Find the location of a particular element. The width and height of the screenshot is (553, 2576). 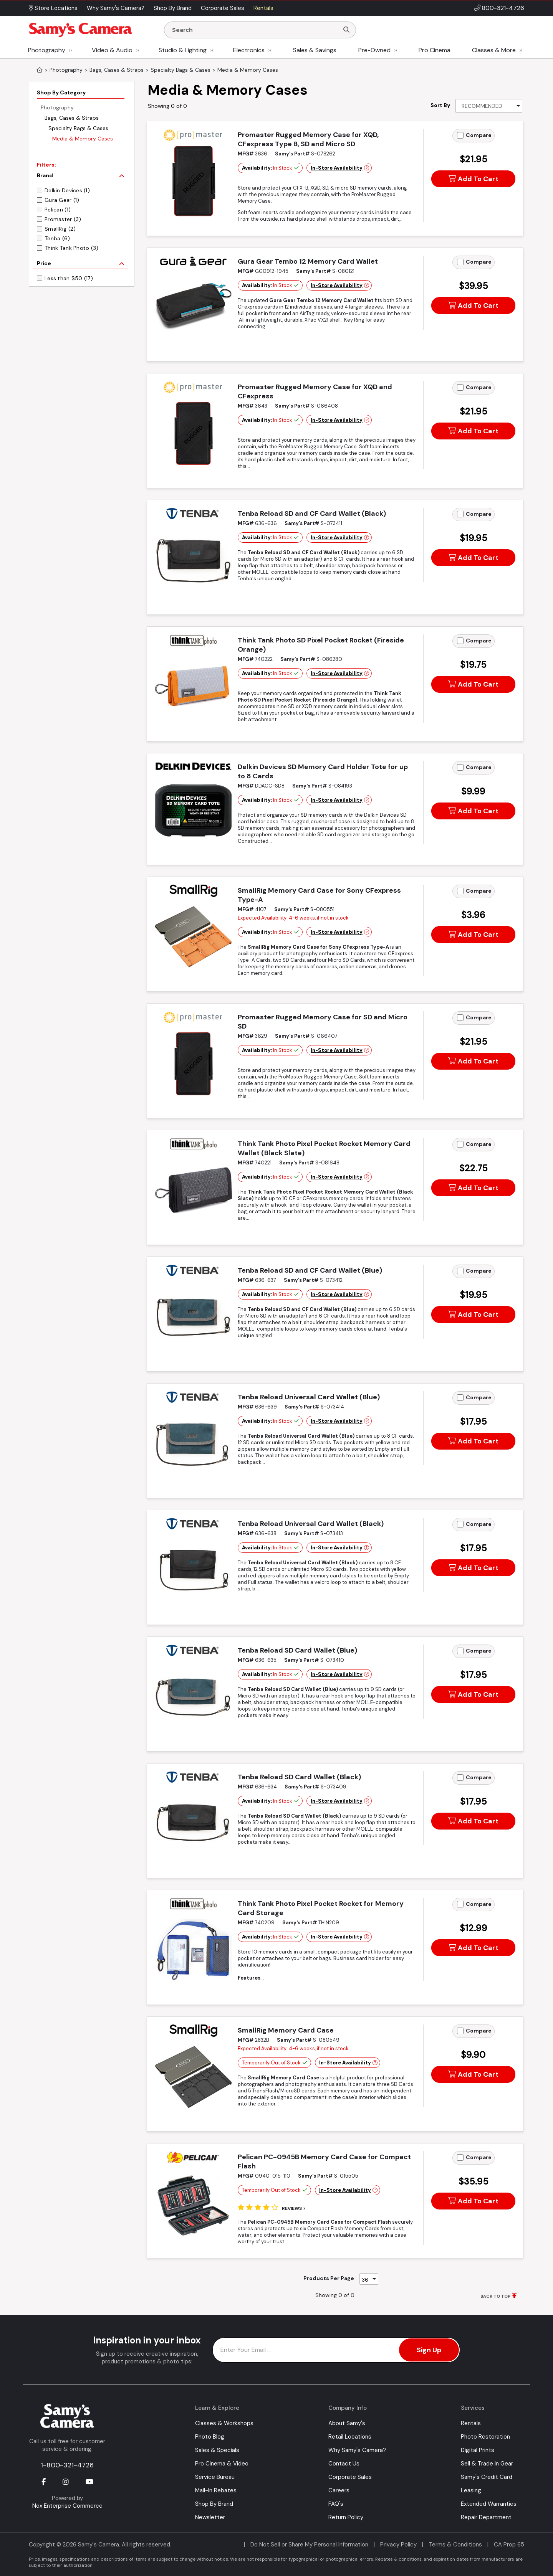

Classes & More is located at coordinates (494, 50).